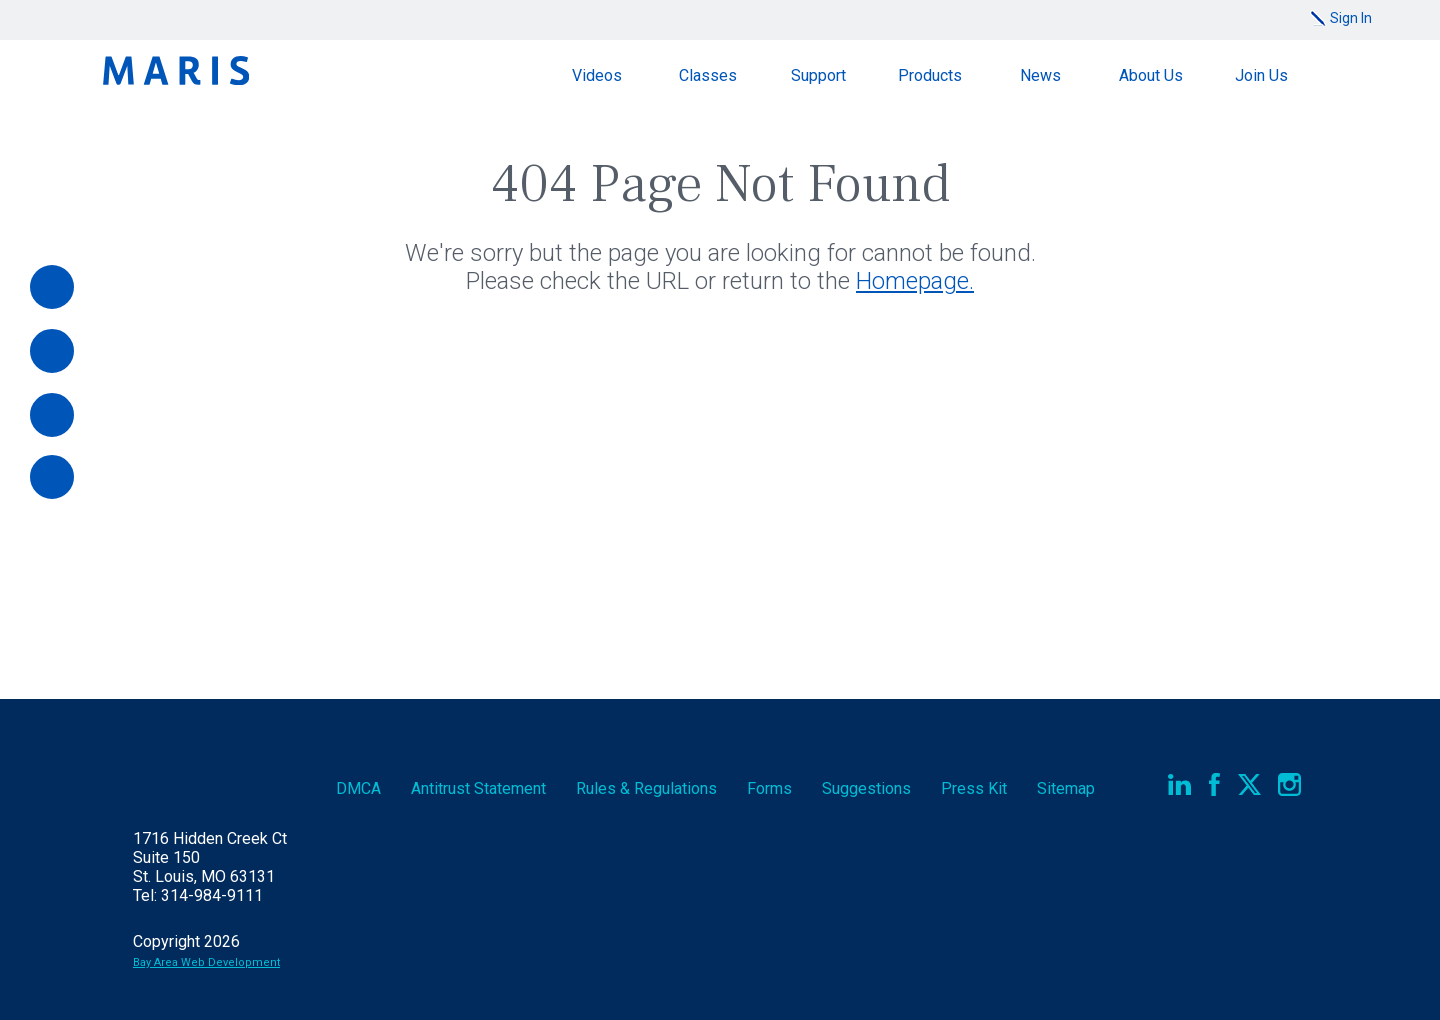  Describe the element at coordinates (358, 788) in the screenshot. I see `DMCA` at that location.